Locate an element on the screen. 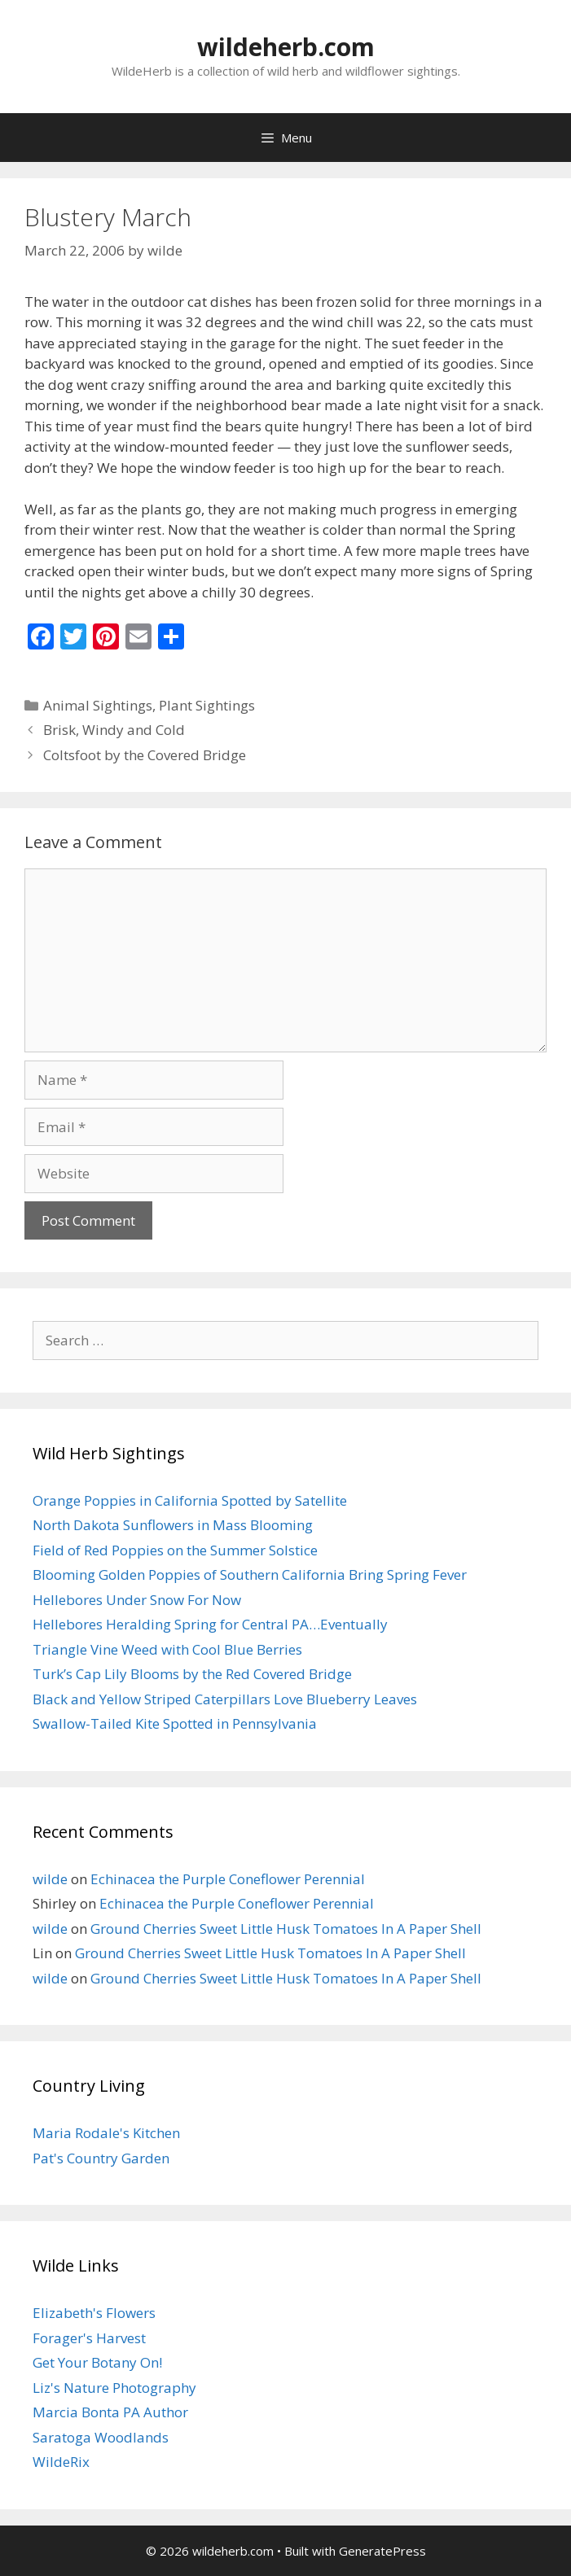 The width and height of the screenshot is (571, 2576). Forager's Harvest is located at coordinates (89, 2338).